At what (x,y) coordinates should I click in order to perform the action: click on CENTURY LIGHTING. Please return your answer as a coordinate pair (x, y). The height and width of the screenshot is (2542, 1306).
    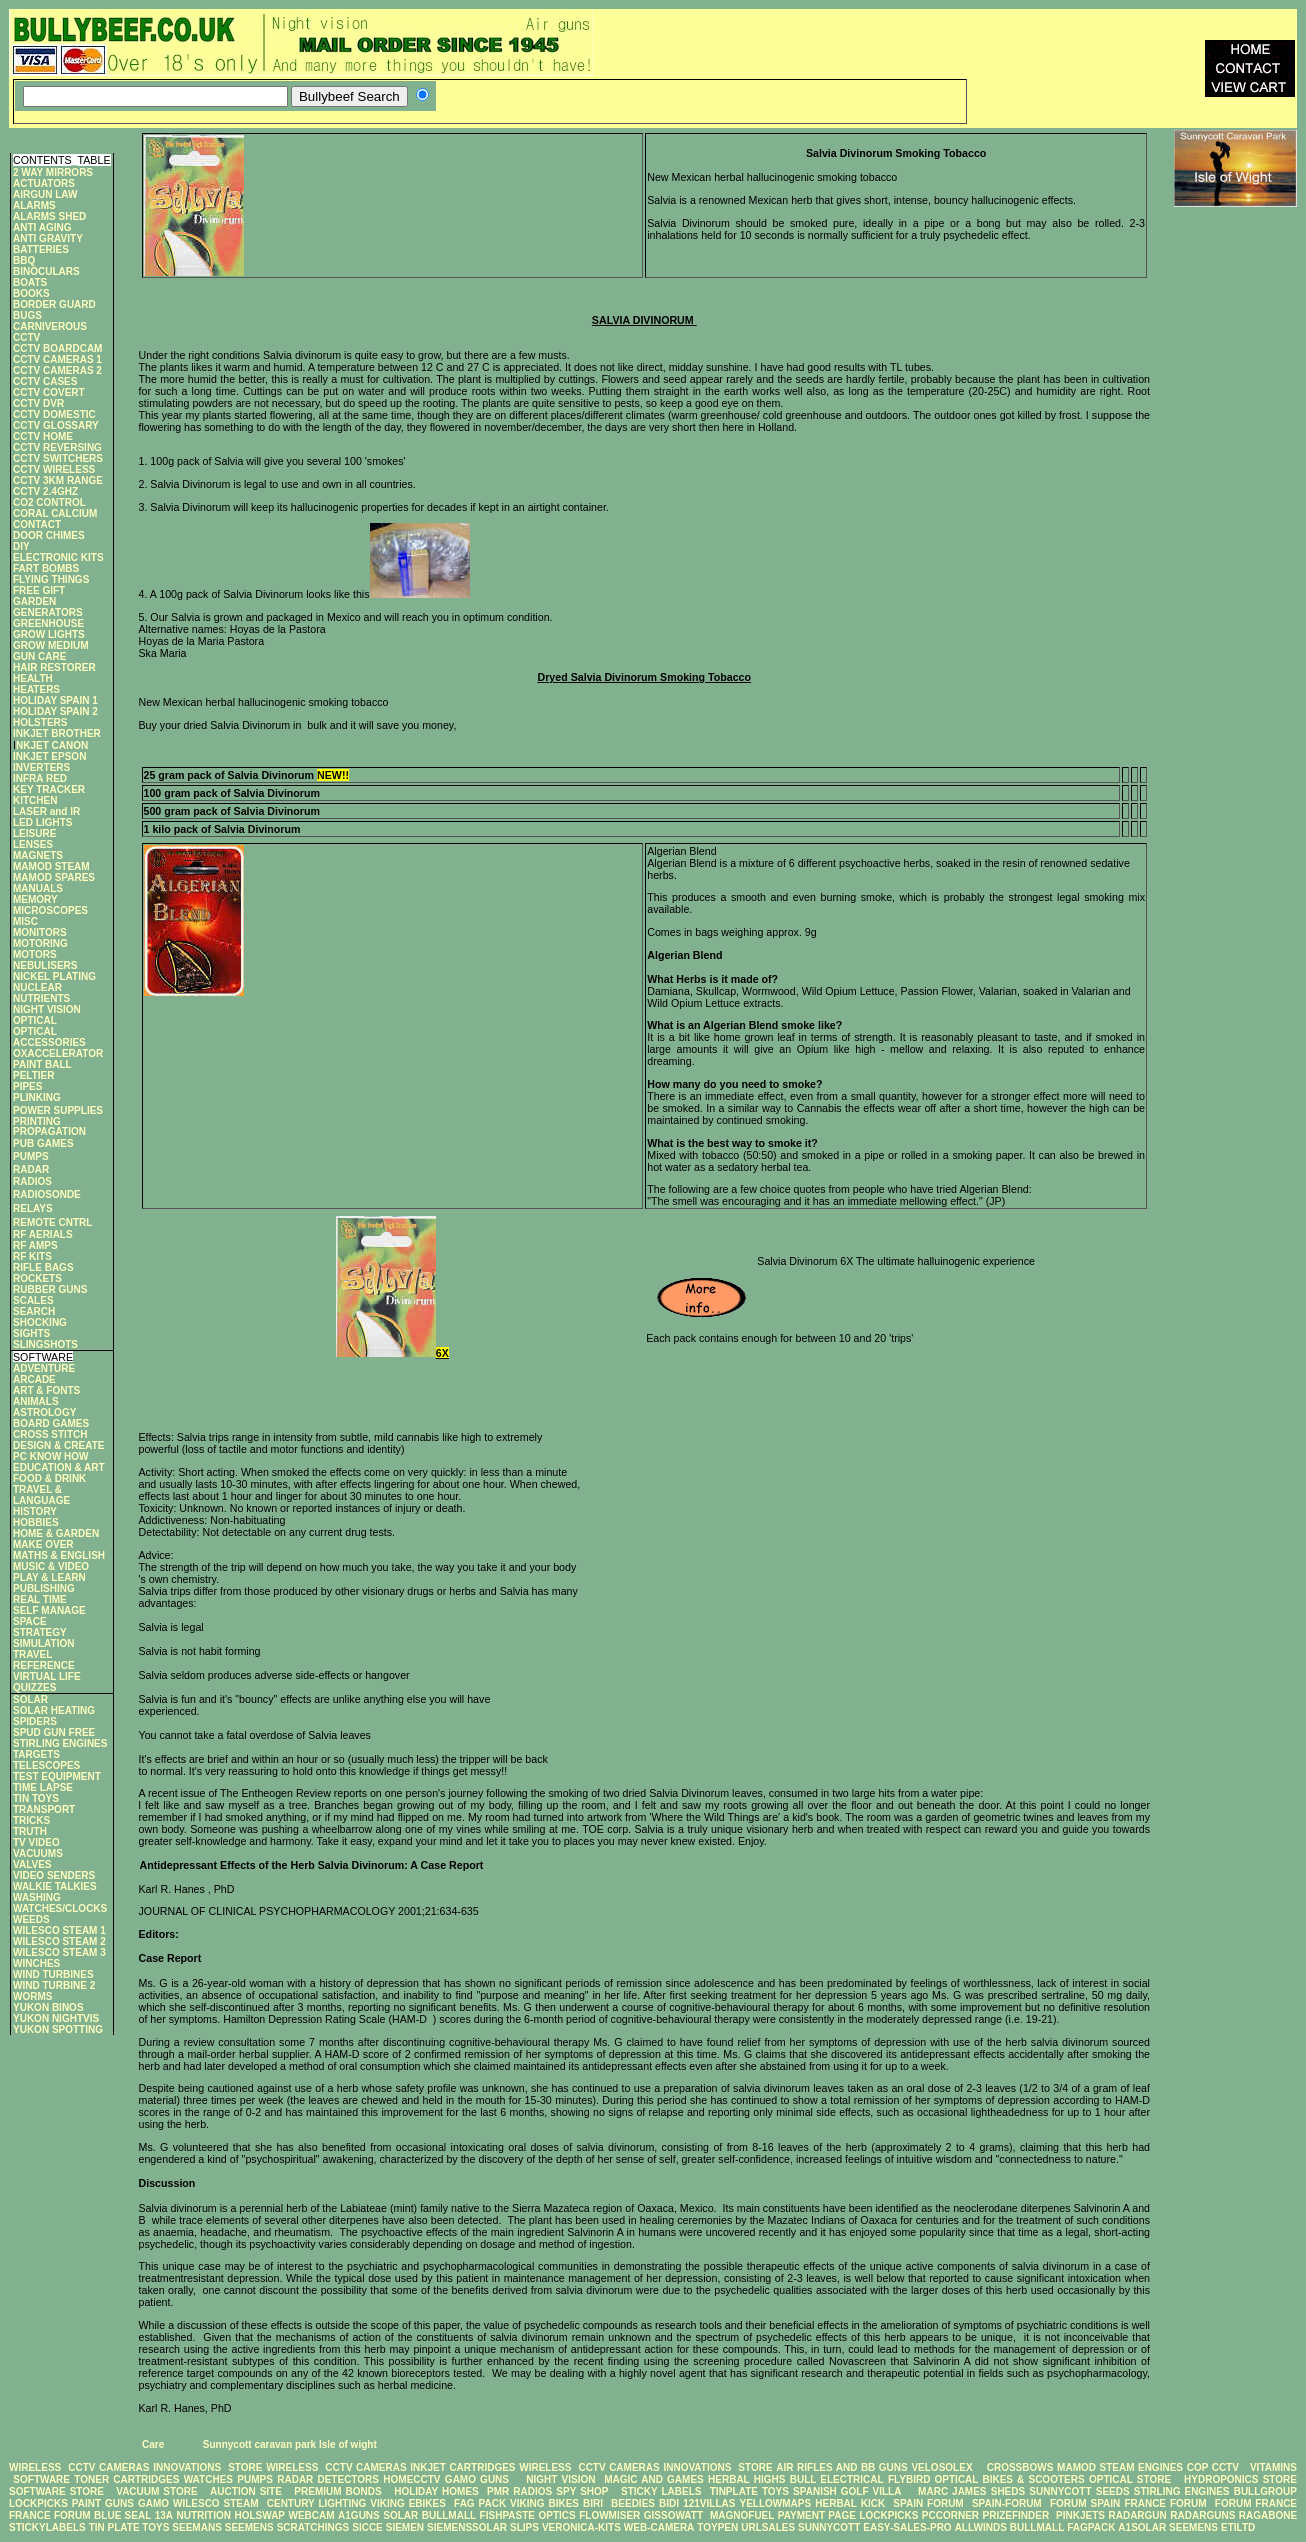
    Looking at the image, I should click on (316, 2503).